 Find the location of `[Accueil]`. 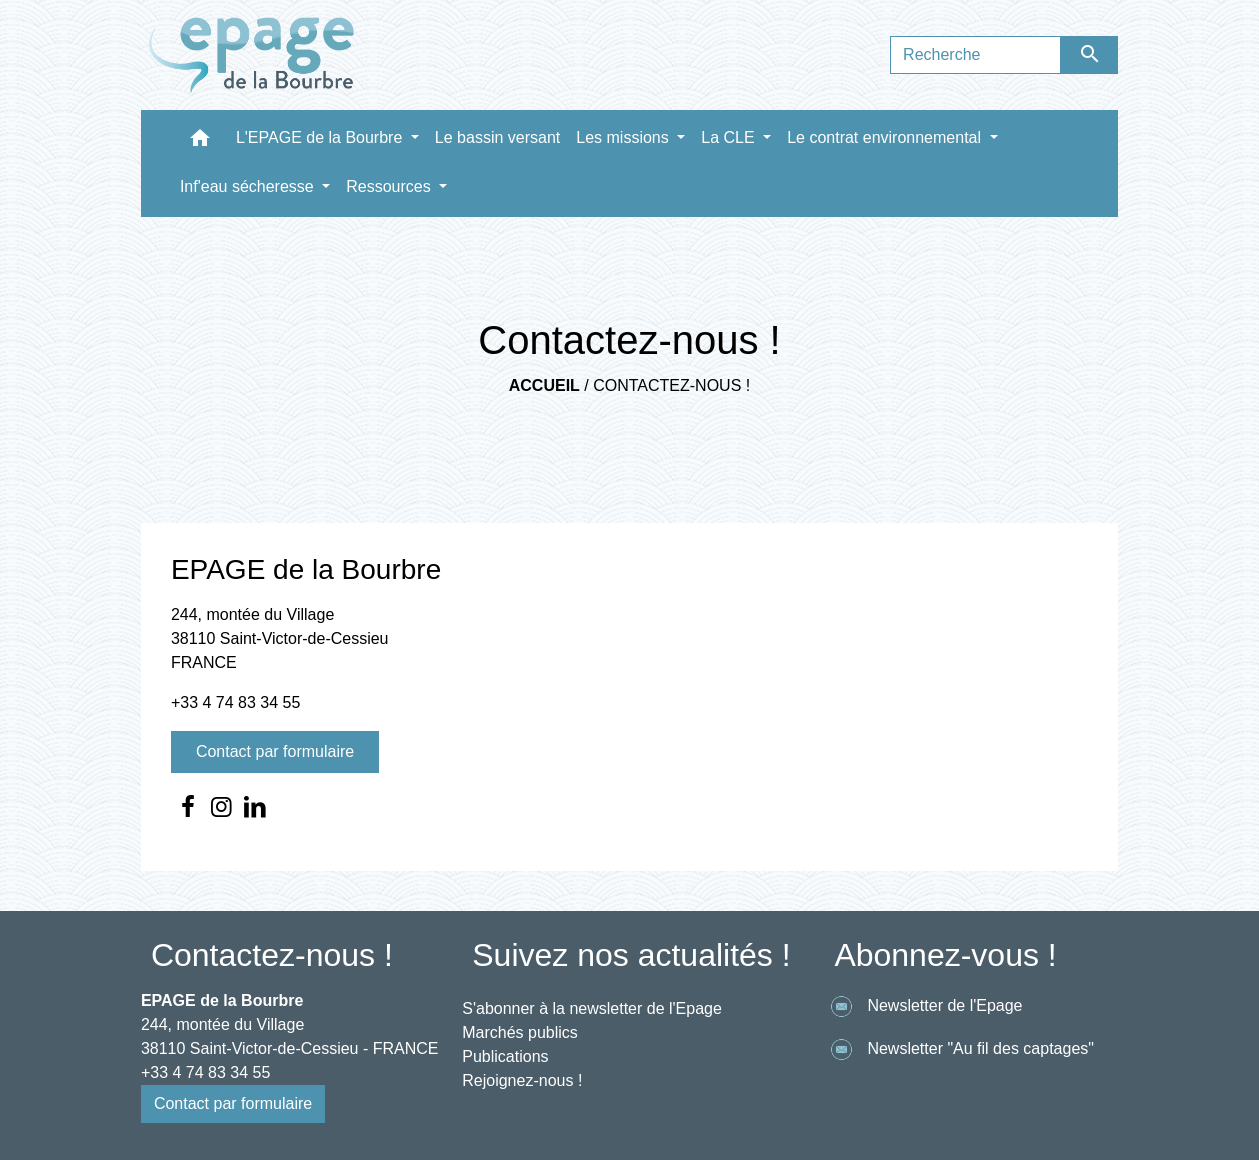

[Accueil] is located at coordinates (252, 55).